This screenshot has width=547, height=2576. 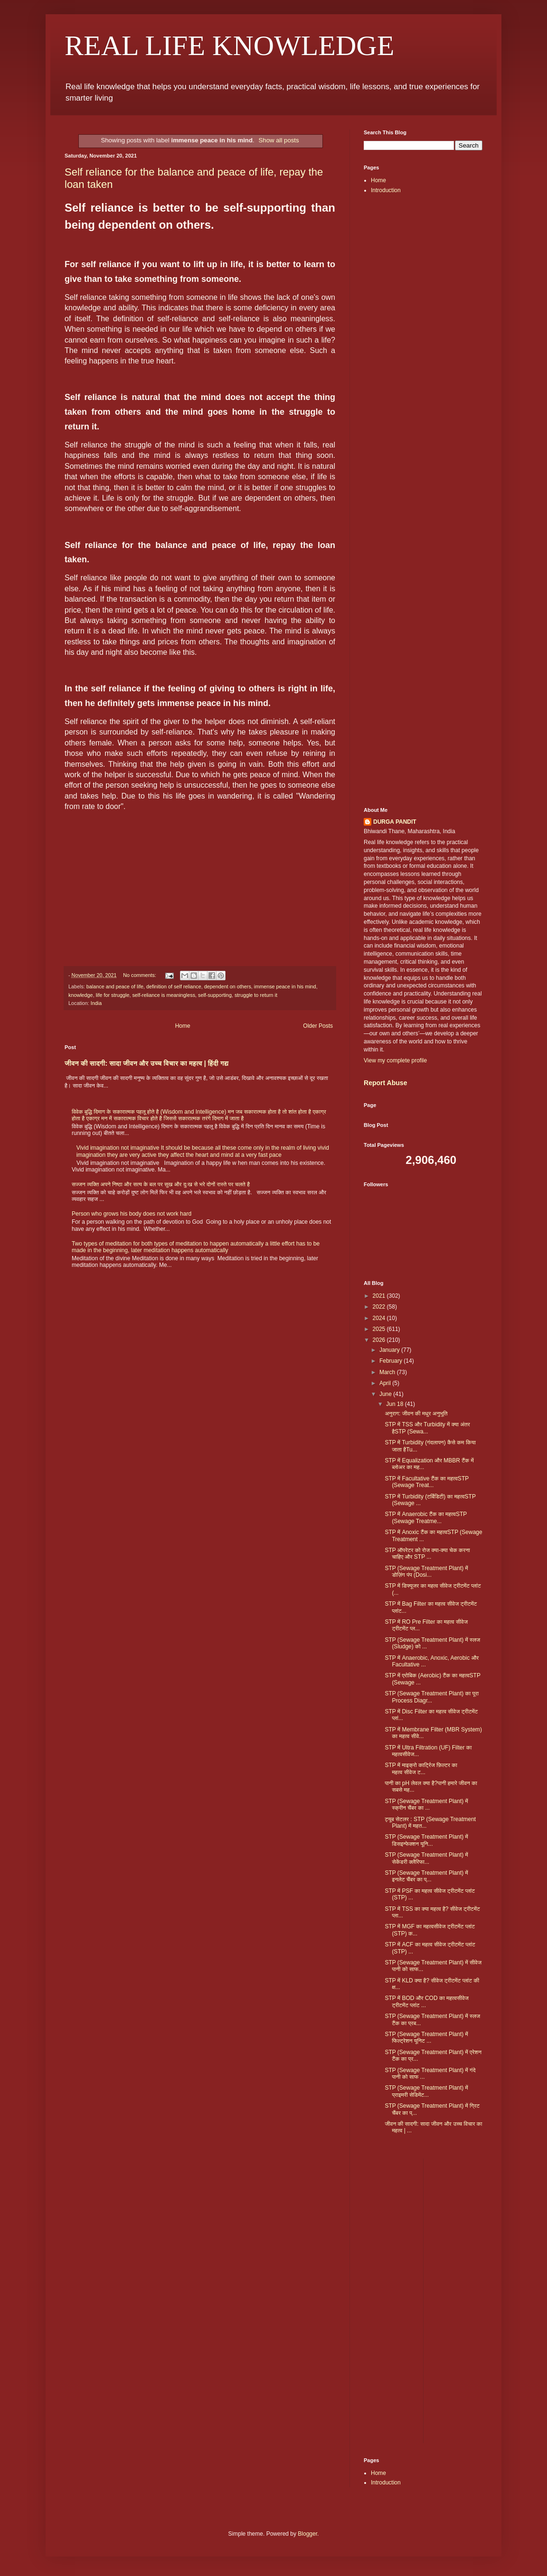 What do you see at coordinates (426, 1517) in the screenshot?
I see `STP में Anaerobic टैंक का महत्वSTP (Sewage Treatme...` at bounding box center [426, 1517].